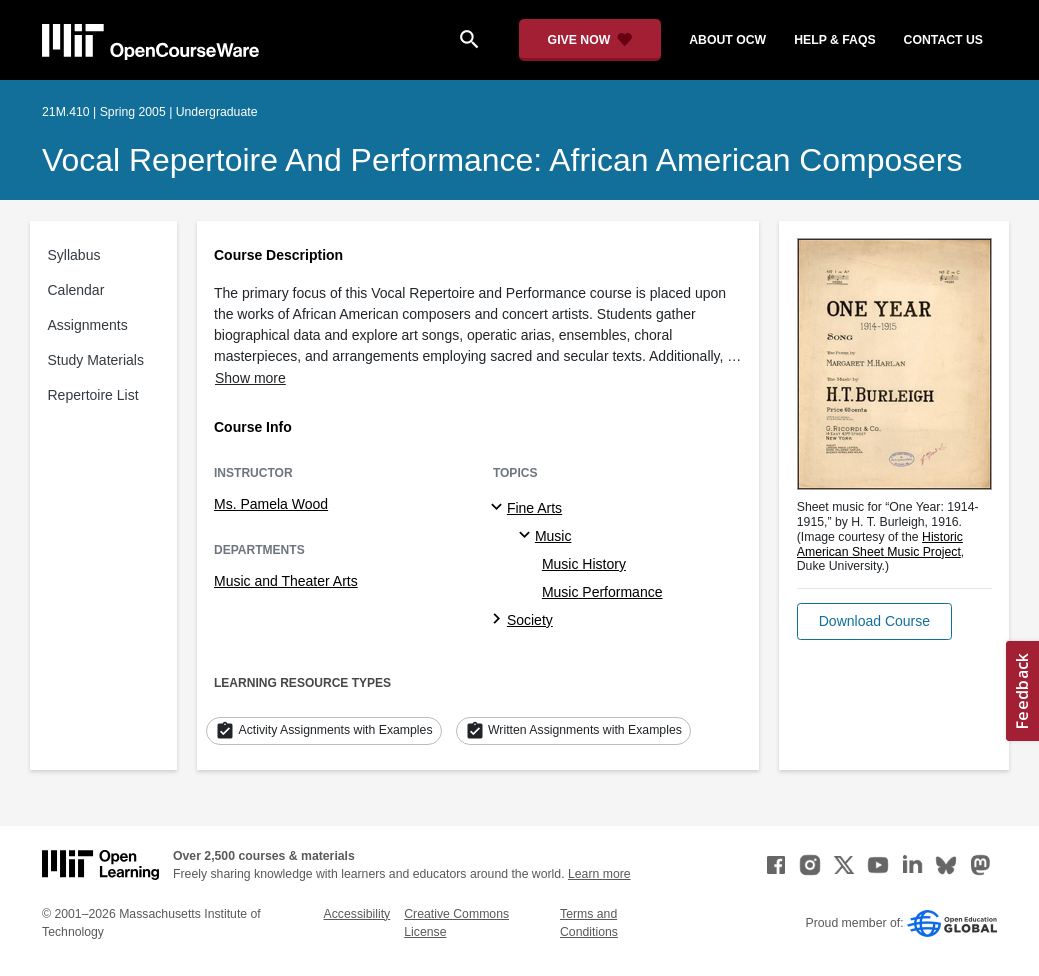 This screenshot has height=976, width=1039. What do you see at coordinates (590, 40) in the screenshot?
I see `[Give Now - Donate to MIT OpenCourseWare]` at bounding box center [590, 40].